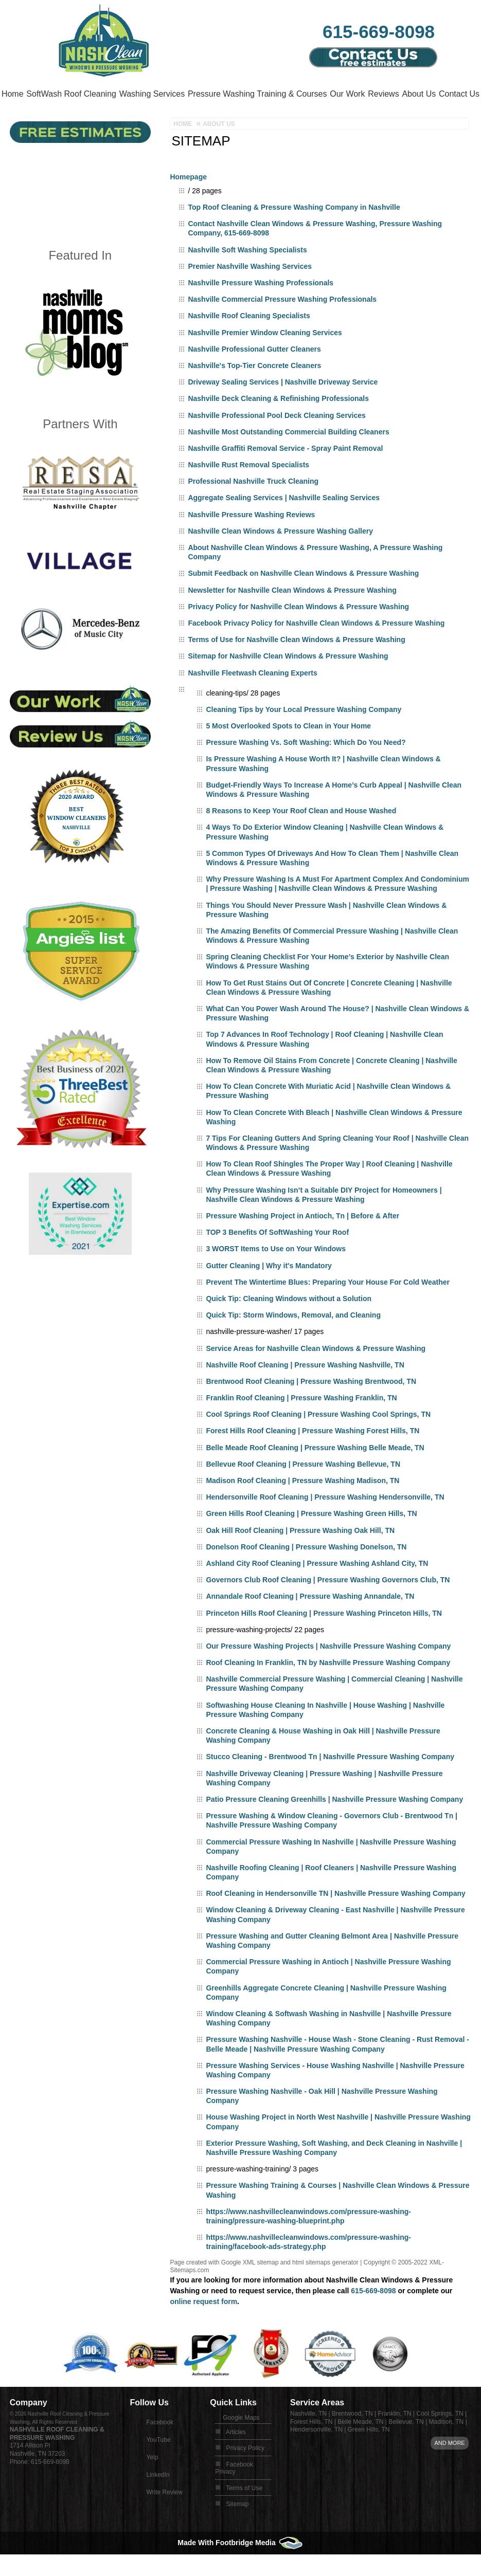  I want to click on Oak Hill Roof Cleaning | Pressure Washing Oak Hill, TN, so click(300, 1558).